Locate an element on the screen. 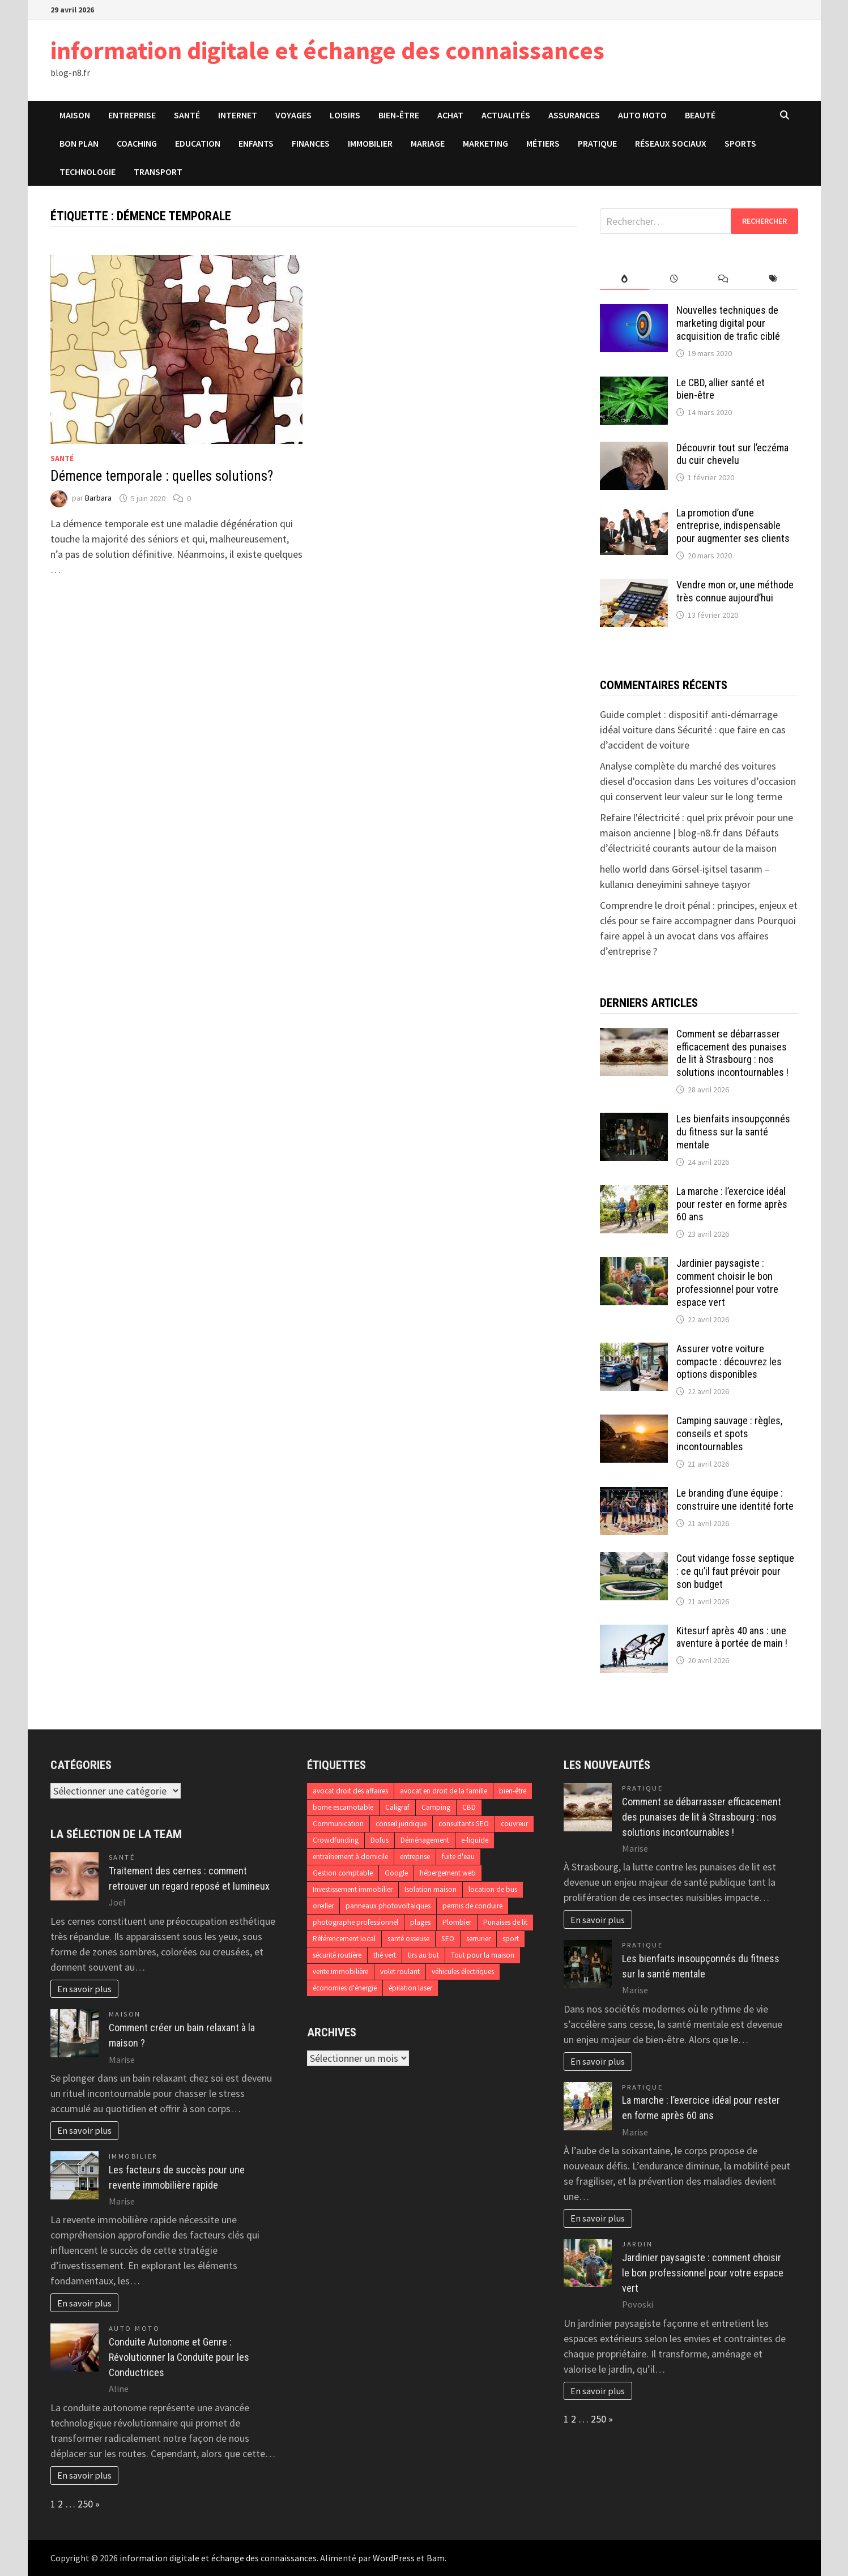 The image size is (848, 2576). Isolation maison is located at coordinates (430, 1889).